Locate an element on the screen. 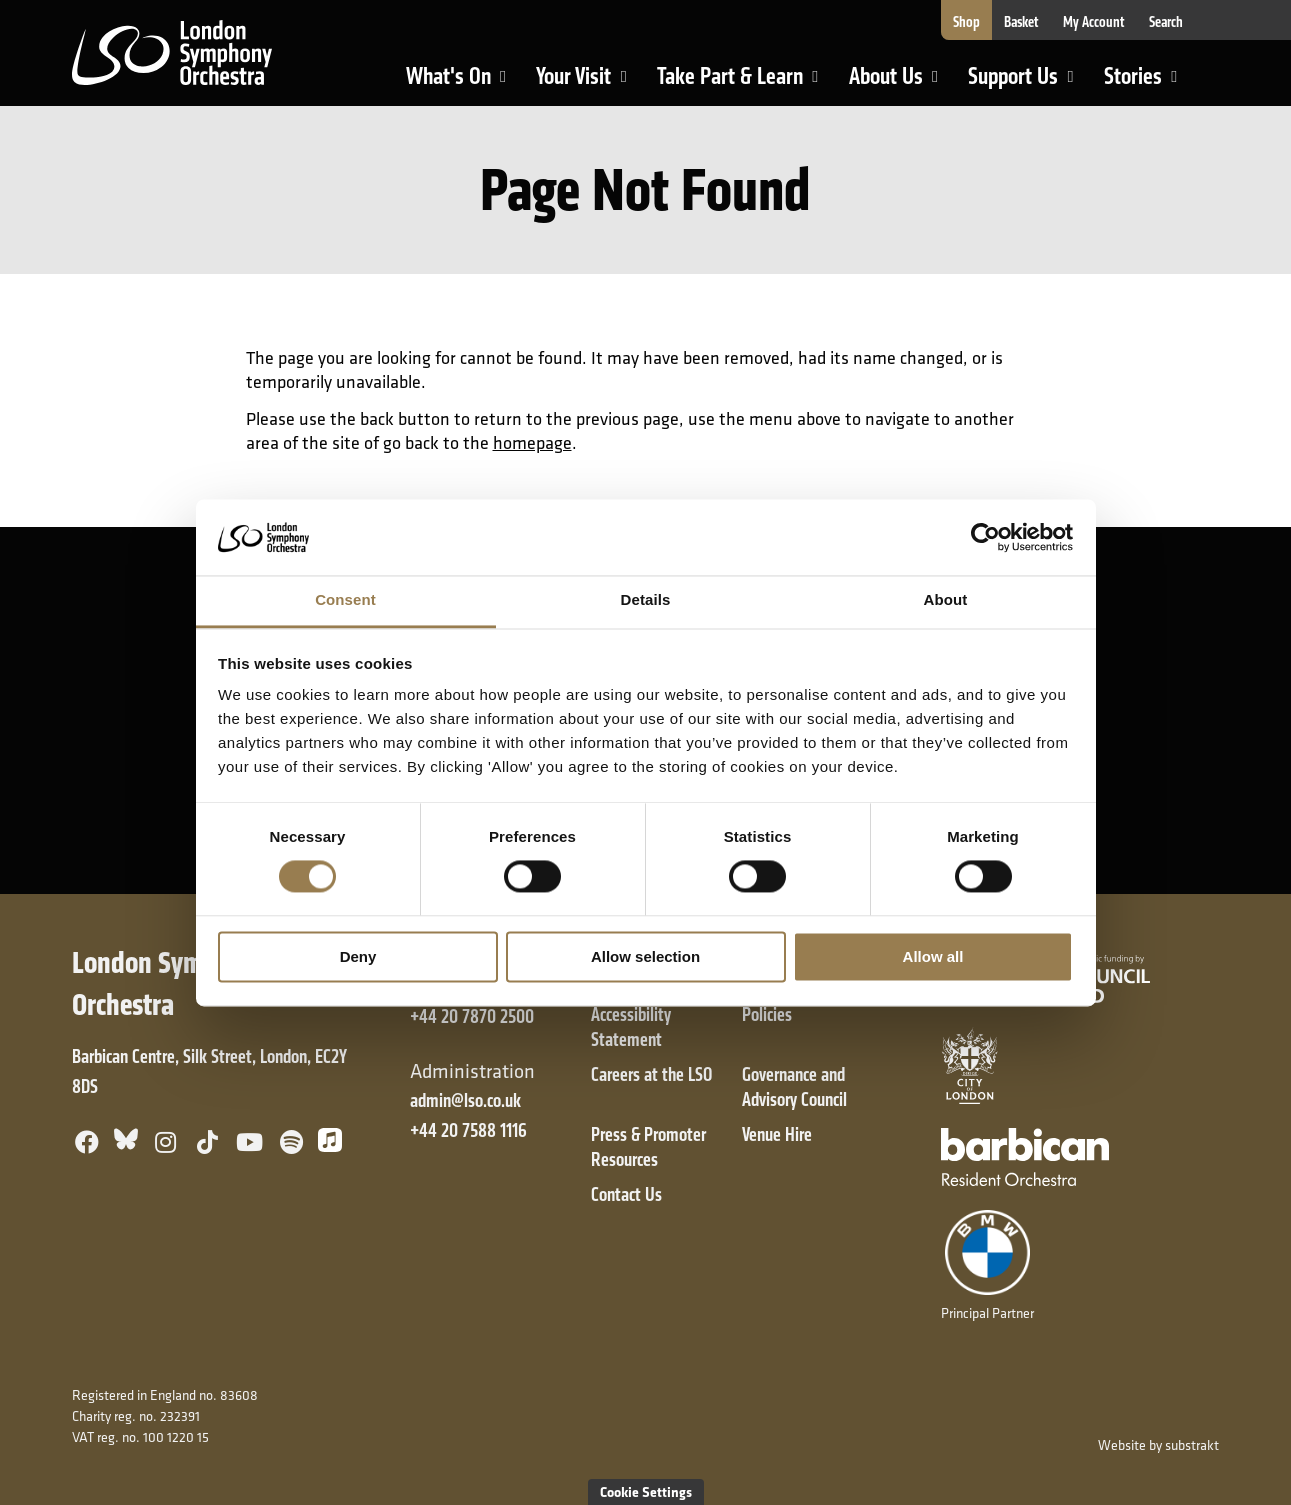  +44 20 7588 1116 [+ 4 4 2 0 7 5 8 8 1 1 1 6] is located at coordinates (468, 1130).